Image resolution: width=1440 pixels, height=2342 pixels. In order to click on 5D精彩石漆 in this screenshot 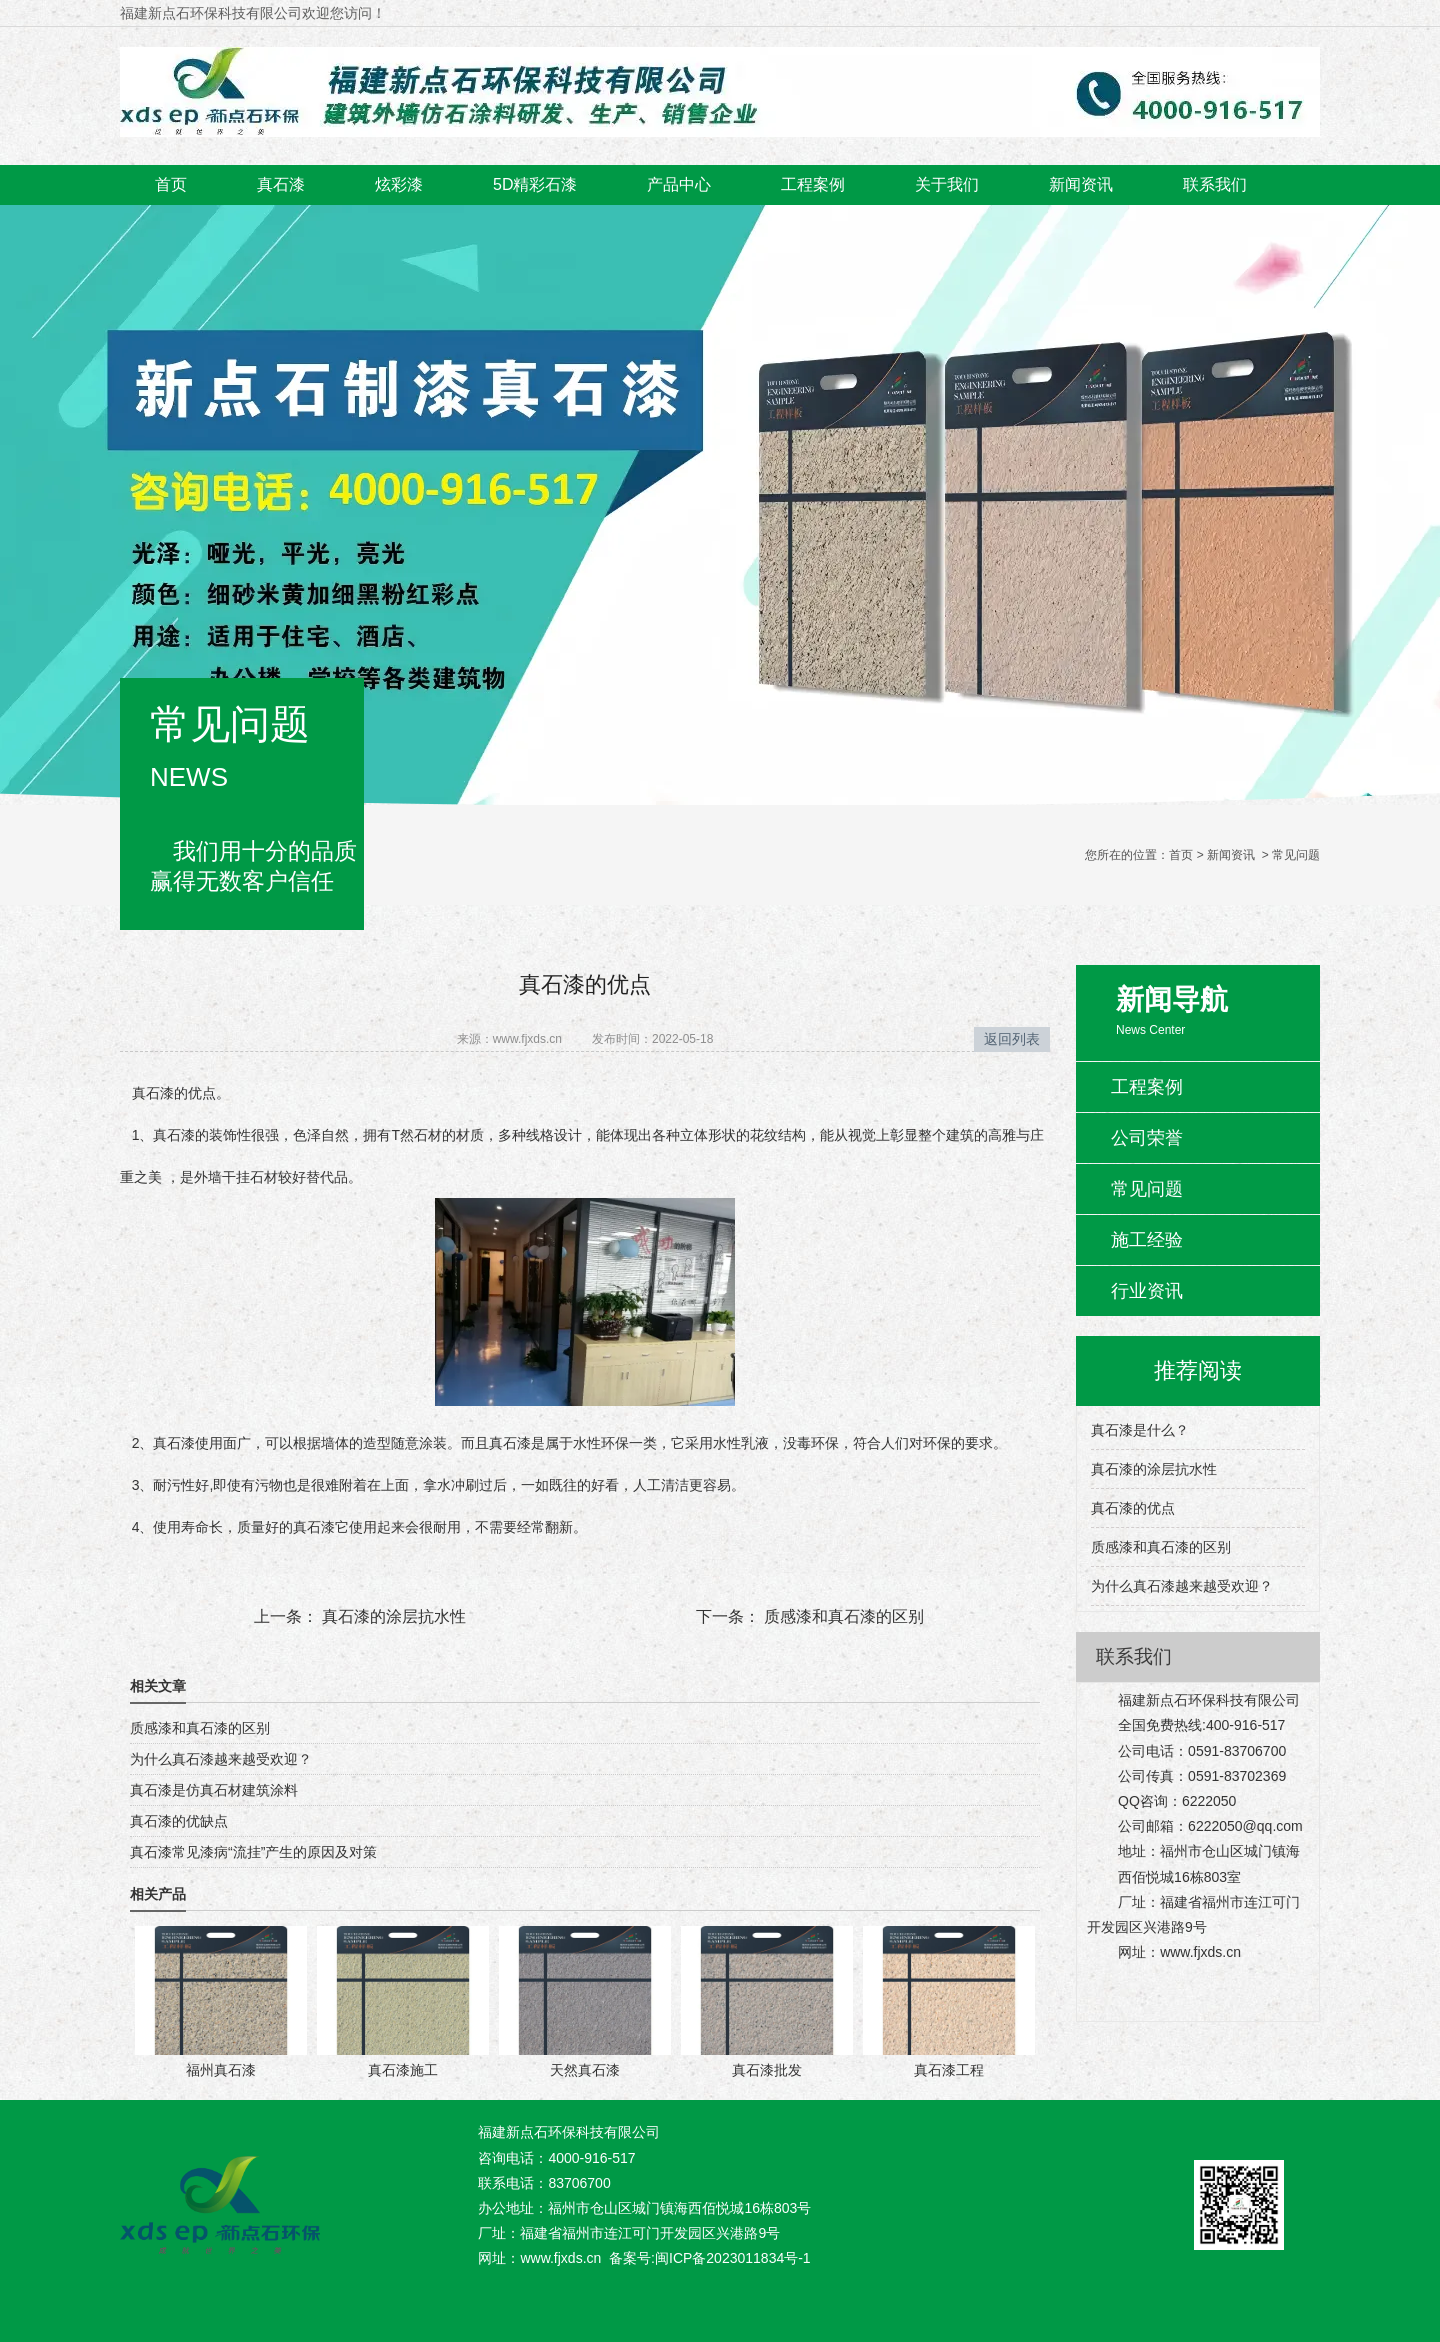, I will do `click(535, 184)`.